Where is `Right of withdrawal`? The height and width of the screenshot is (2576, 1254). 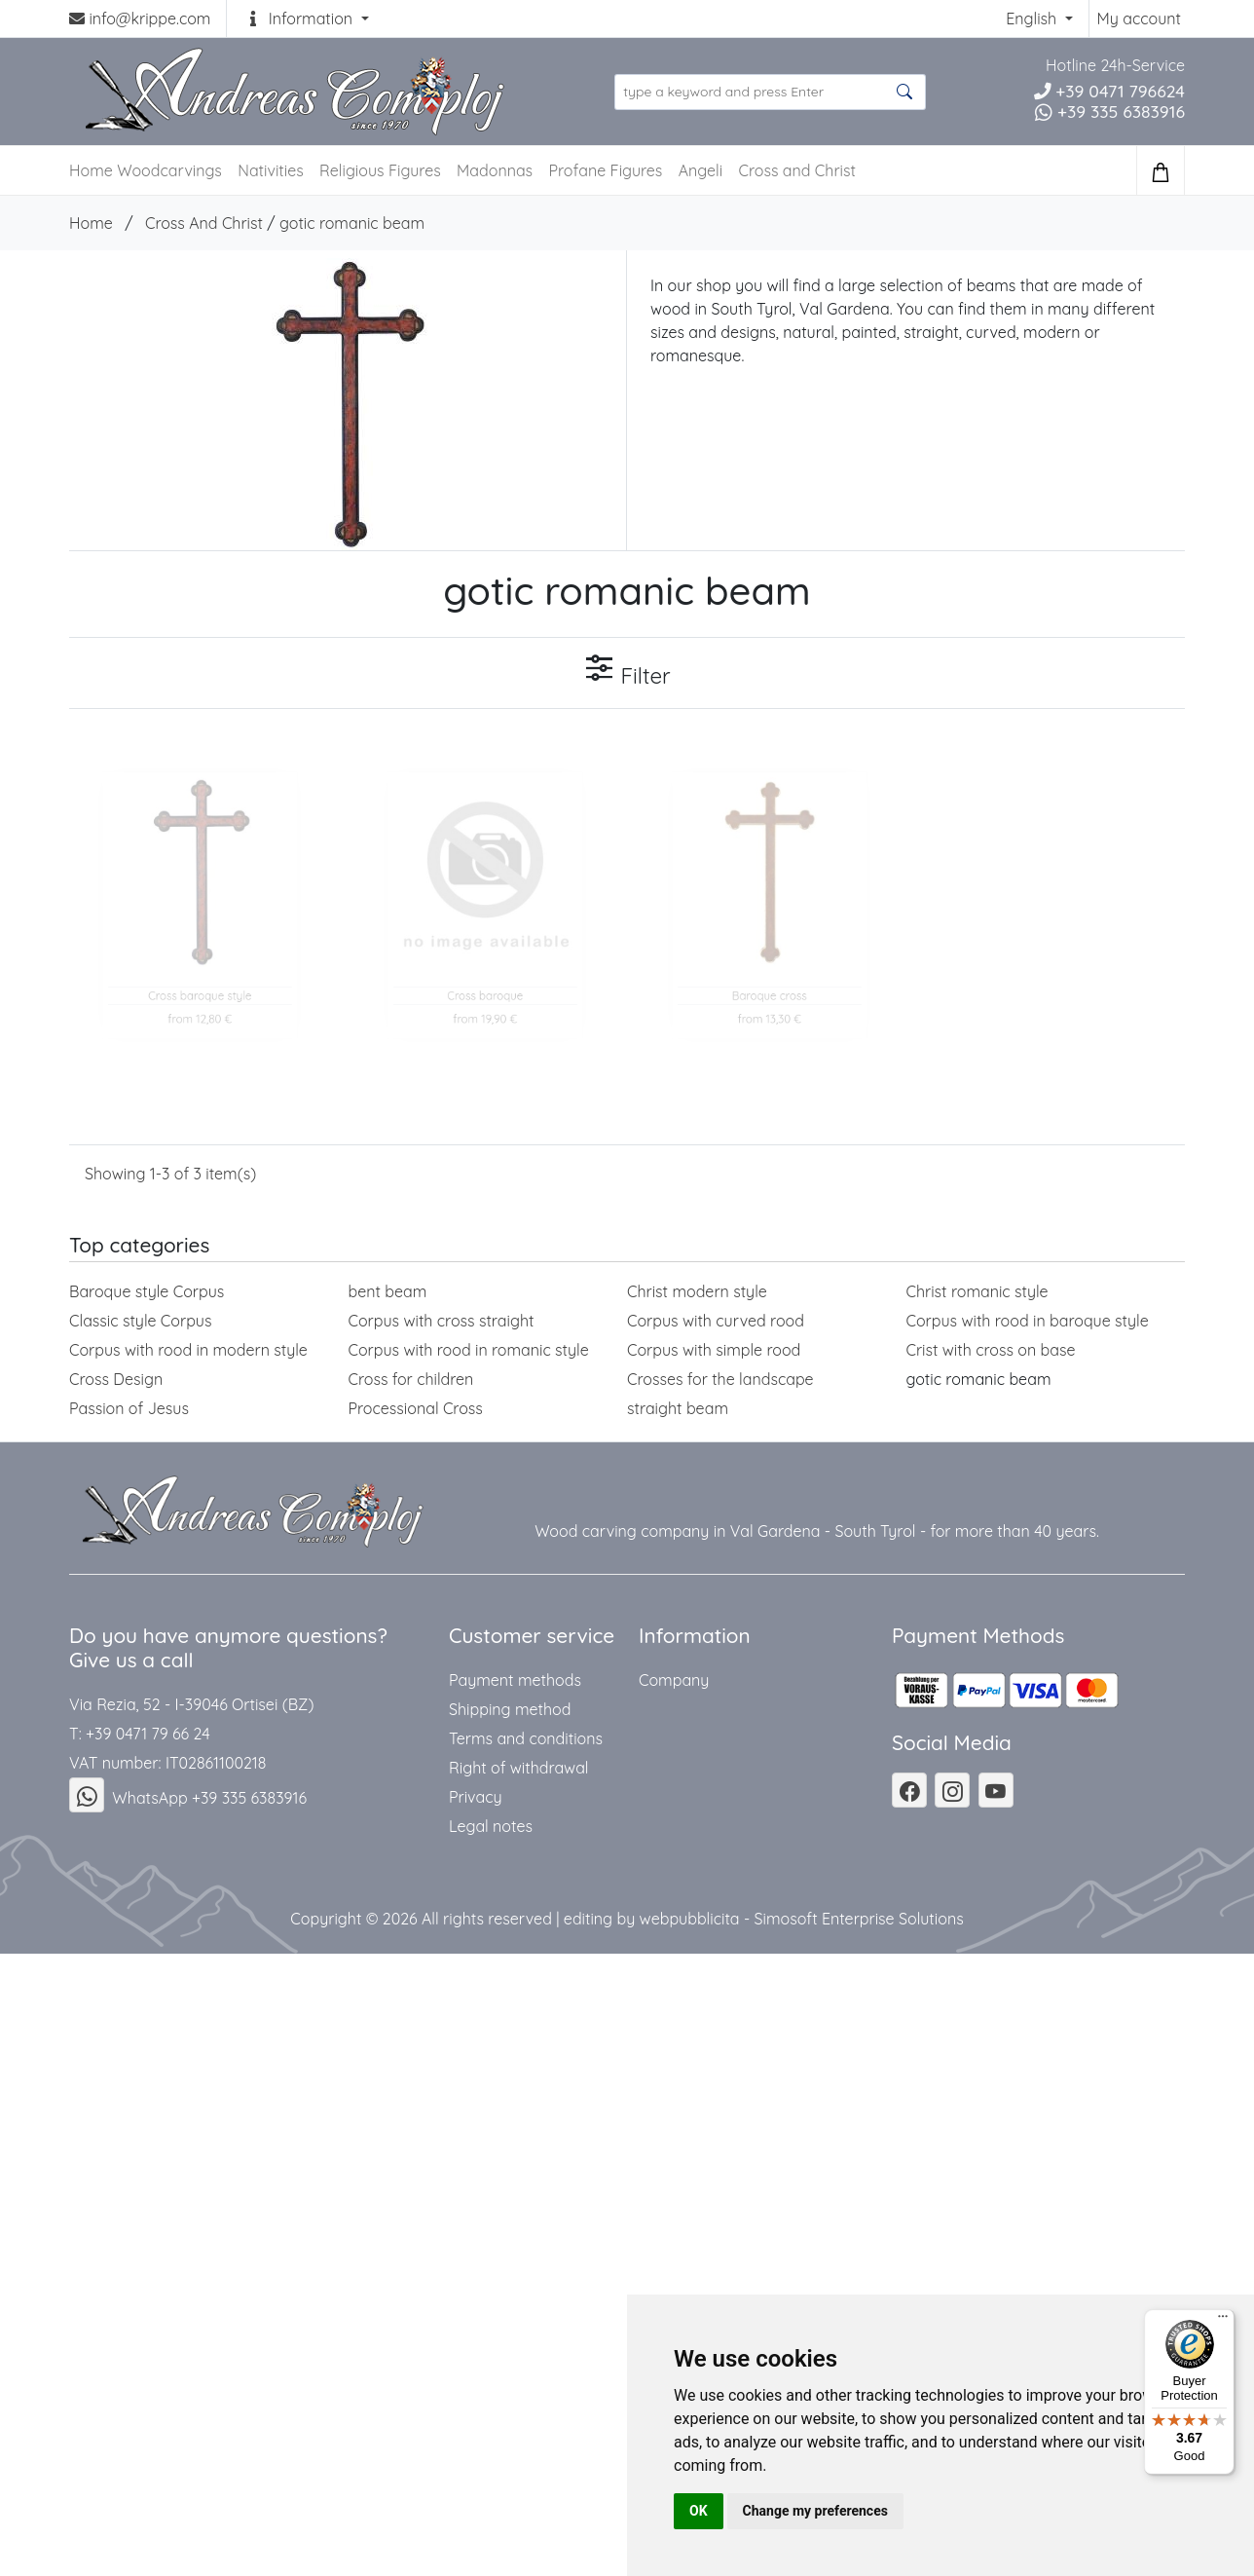 Right of withdrawal is located at coordinates (519, 1767).